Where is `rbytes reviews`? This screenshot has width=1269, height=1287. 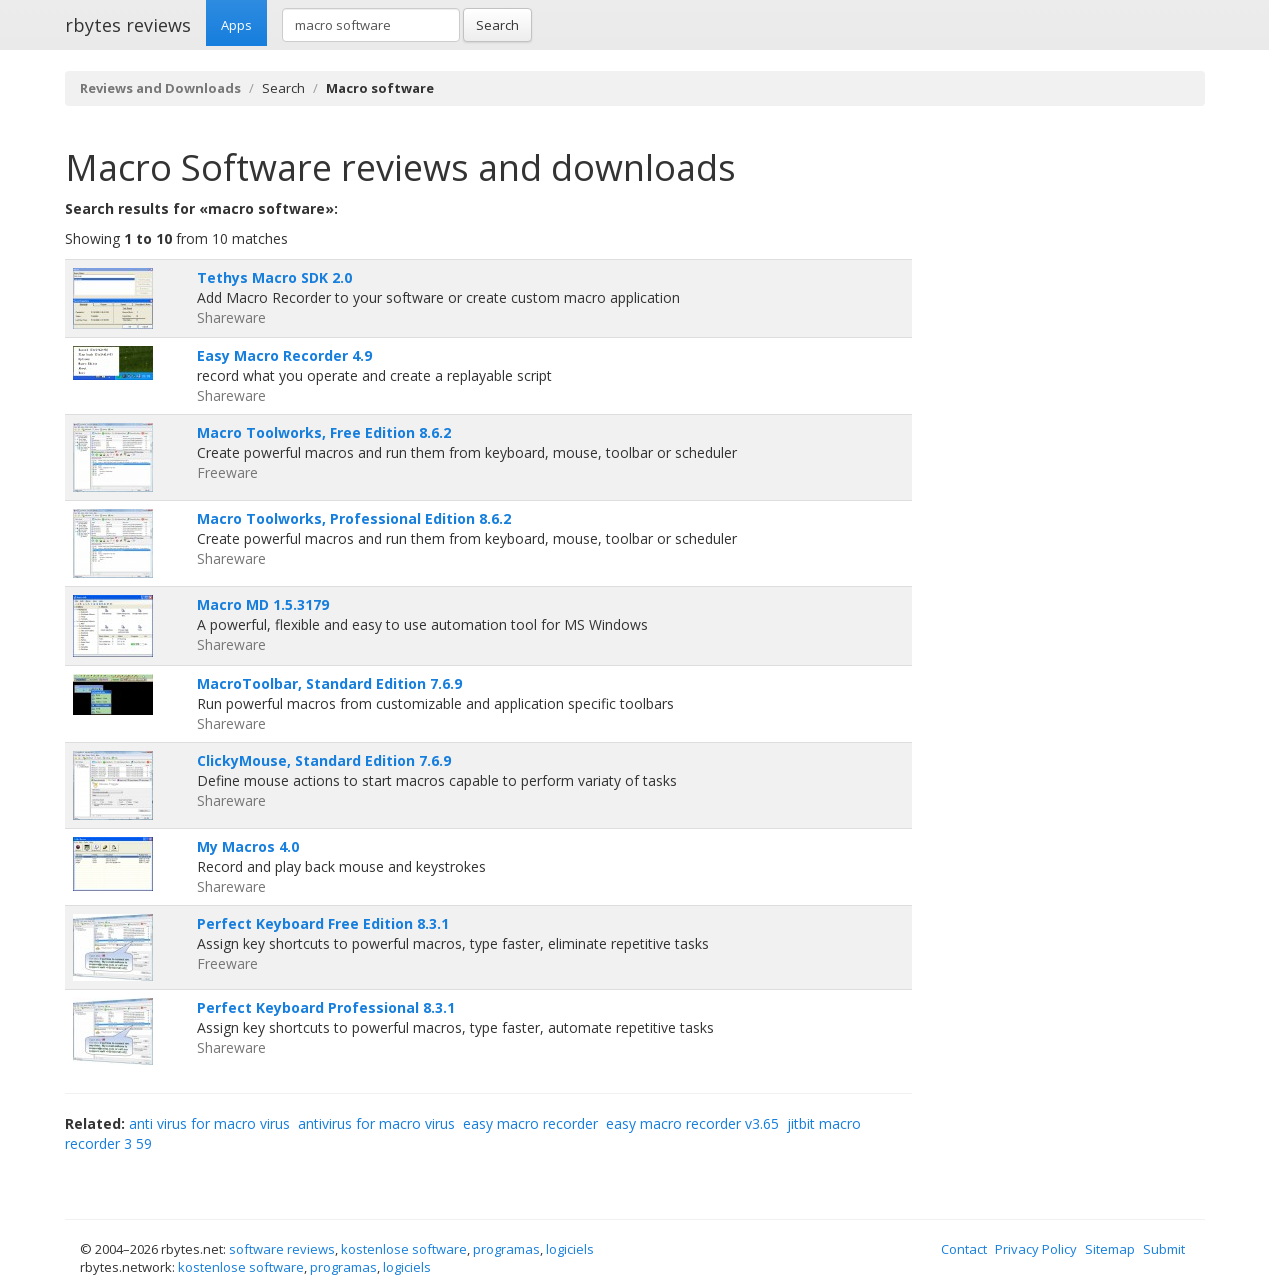
rbytes reviews is located at coordinates (128, 25).